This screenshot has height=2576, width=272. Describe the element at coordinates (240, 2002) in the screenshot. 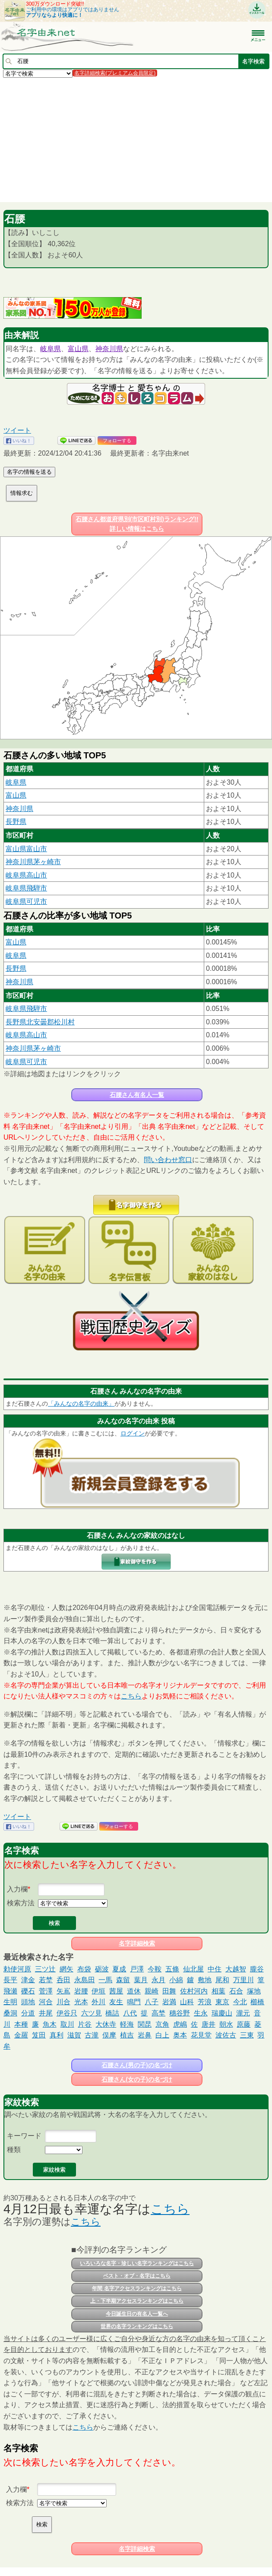

I see `今北` at that location.